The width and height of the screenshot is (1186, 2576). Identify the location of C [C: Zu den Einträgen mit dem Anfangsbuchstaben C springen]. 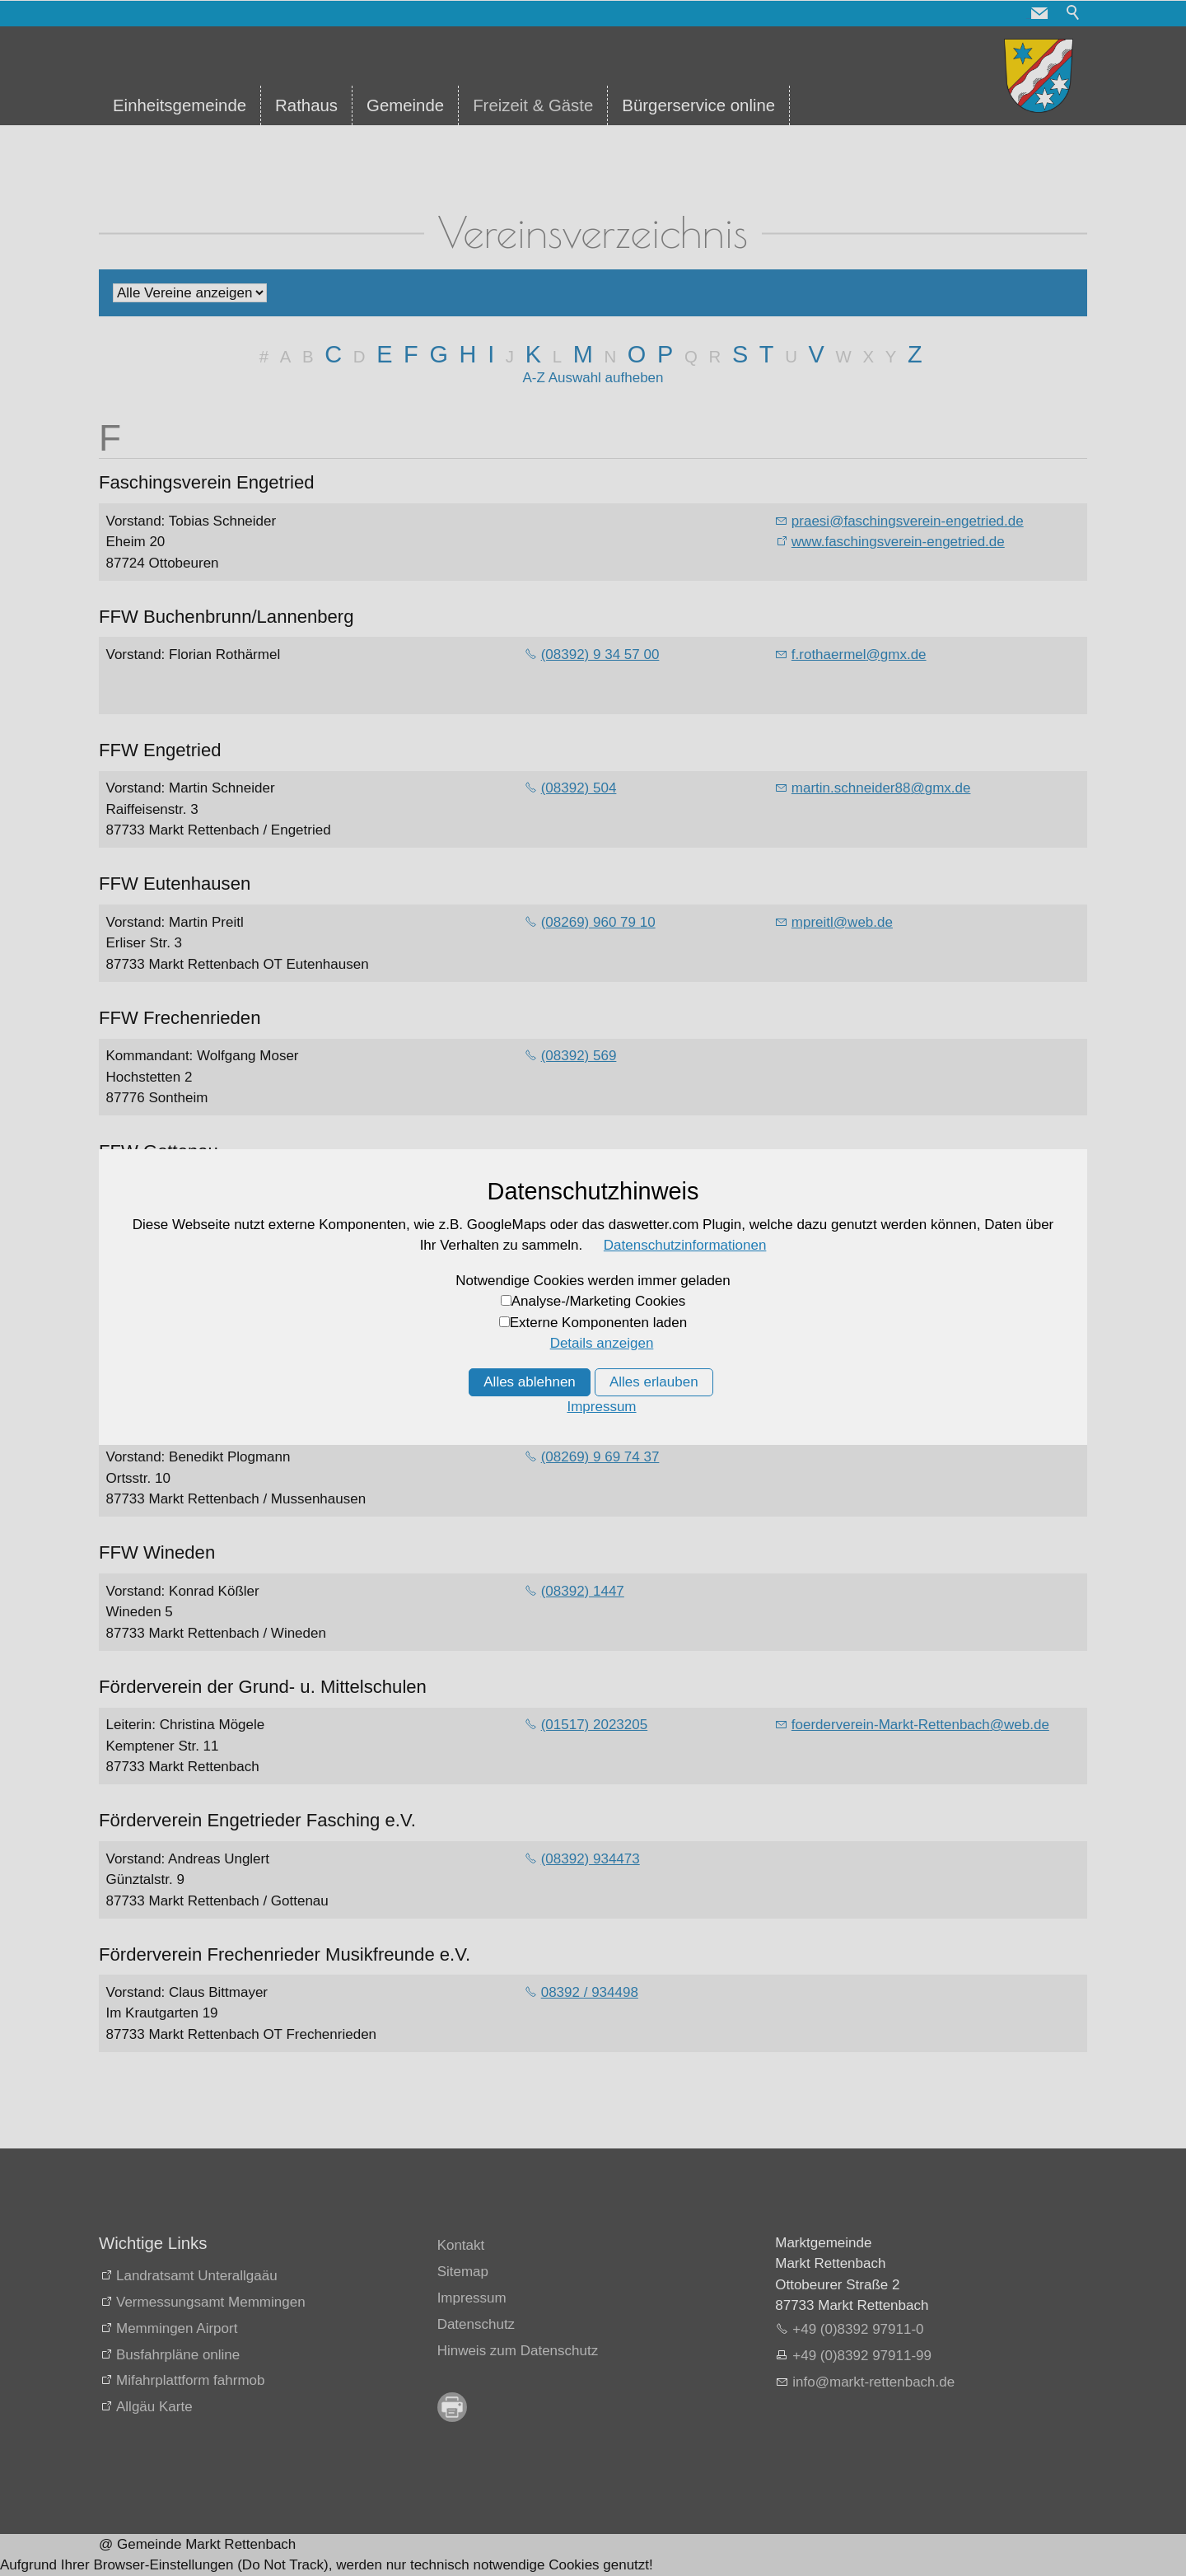
(333, 354).